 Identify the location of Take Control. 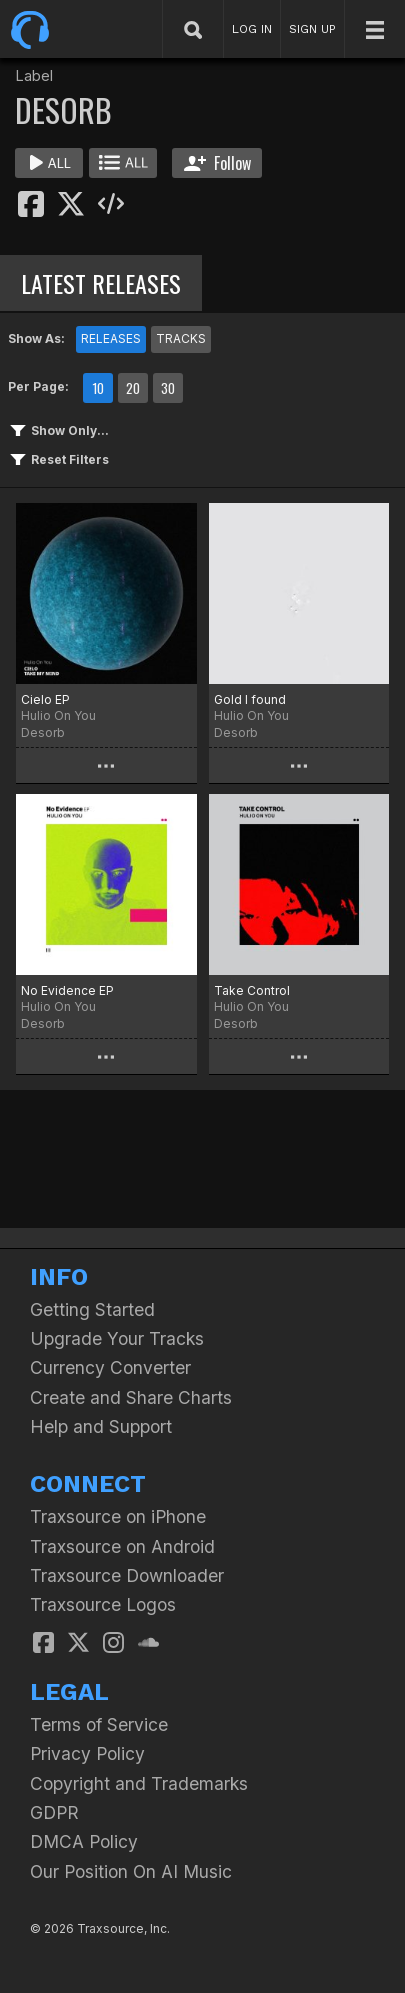
(252, 990).